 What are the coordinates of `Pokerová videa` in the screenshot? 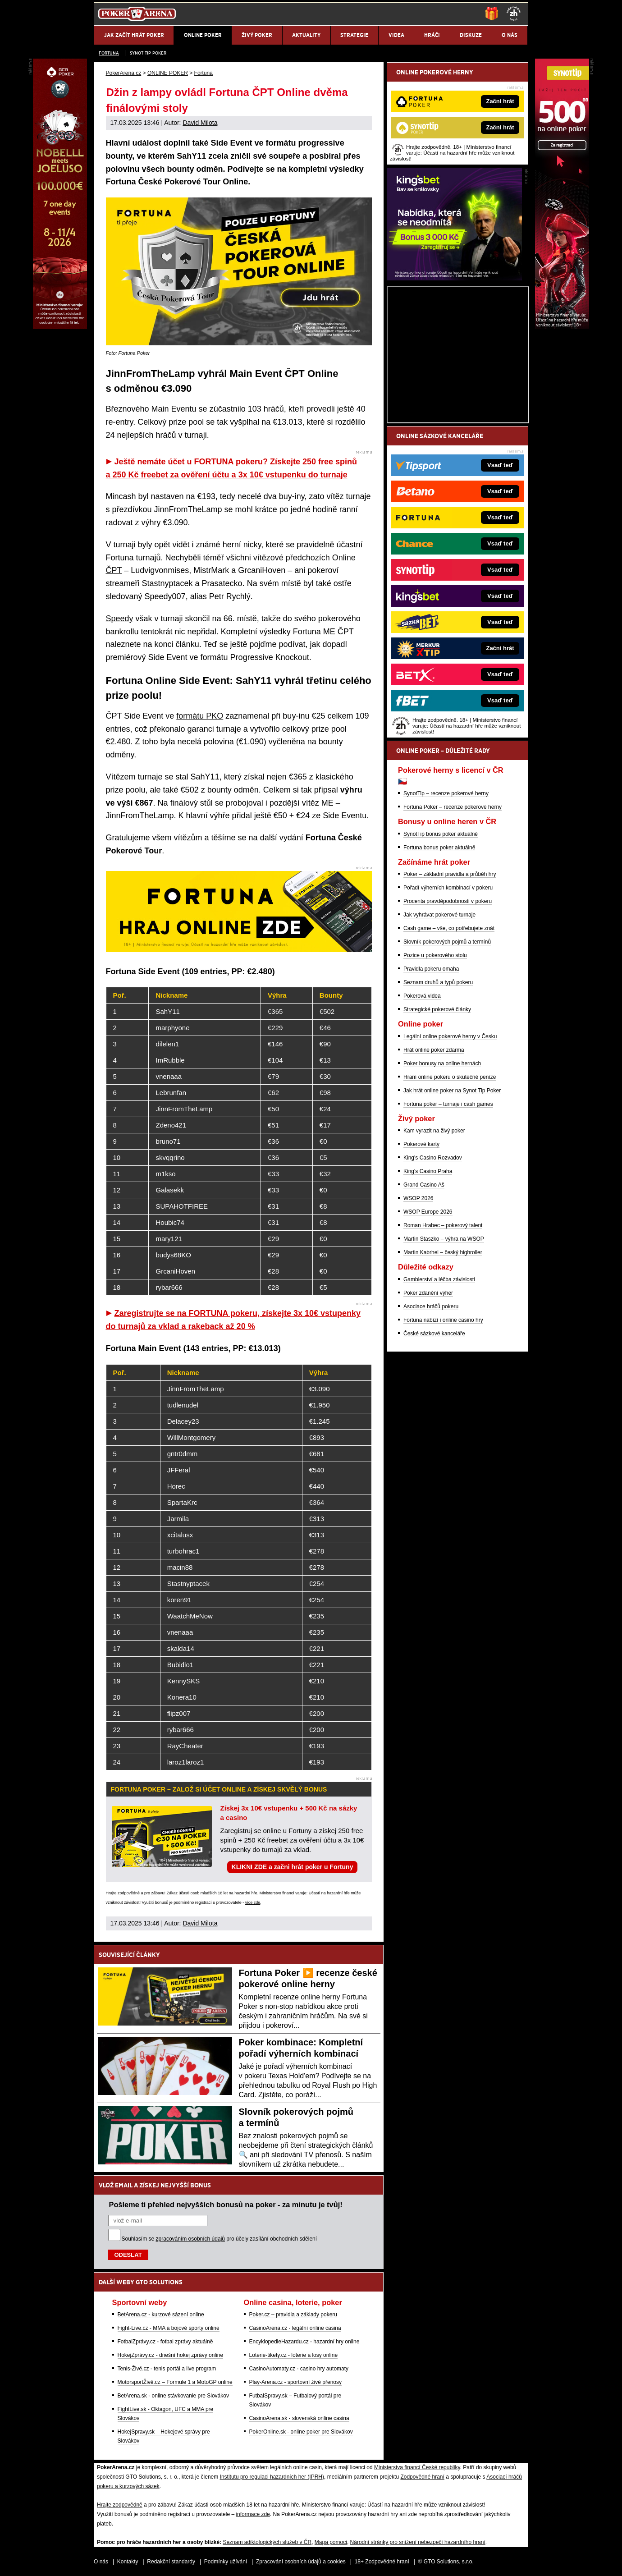 It's located at (422, 996).